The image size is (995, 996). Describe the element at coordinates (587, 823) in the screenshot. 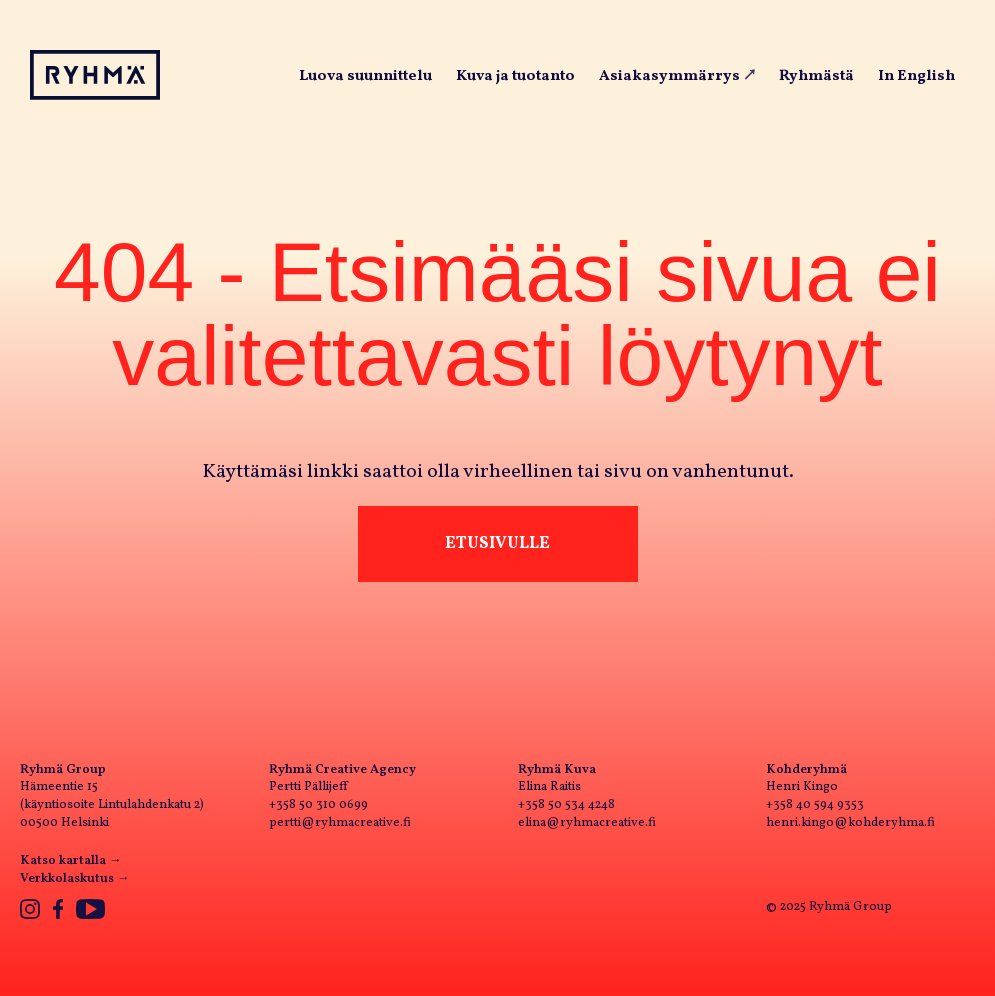

I see `elina@ryhmacreative.fi` at that location.